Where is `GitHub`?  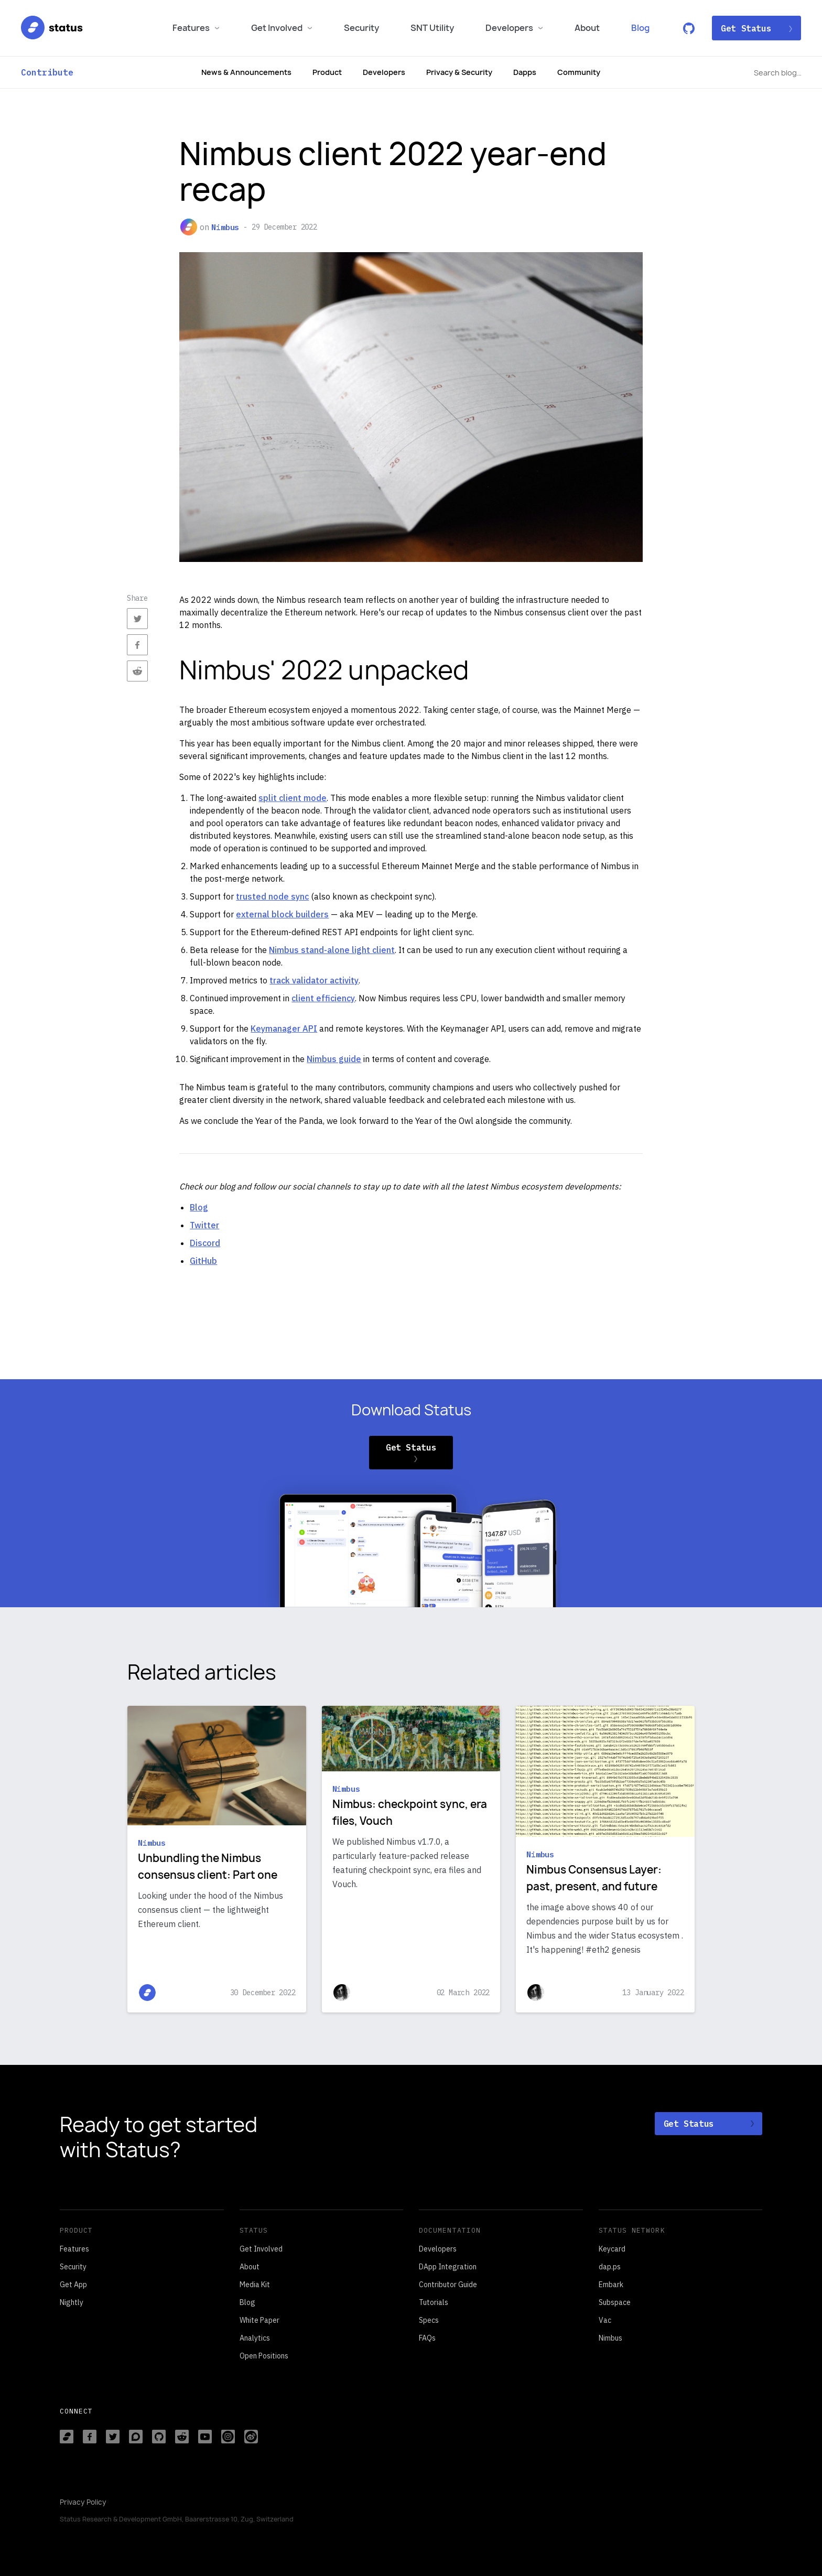
GitHub is located at coordinates (203, 1260).